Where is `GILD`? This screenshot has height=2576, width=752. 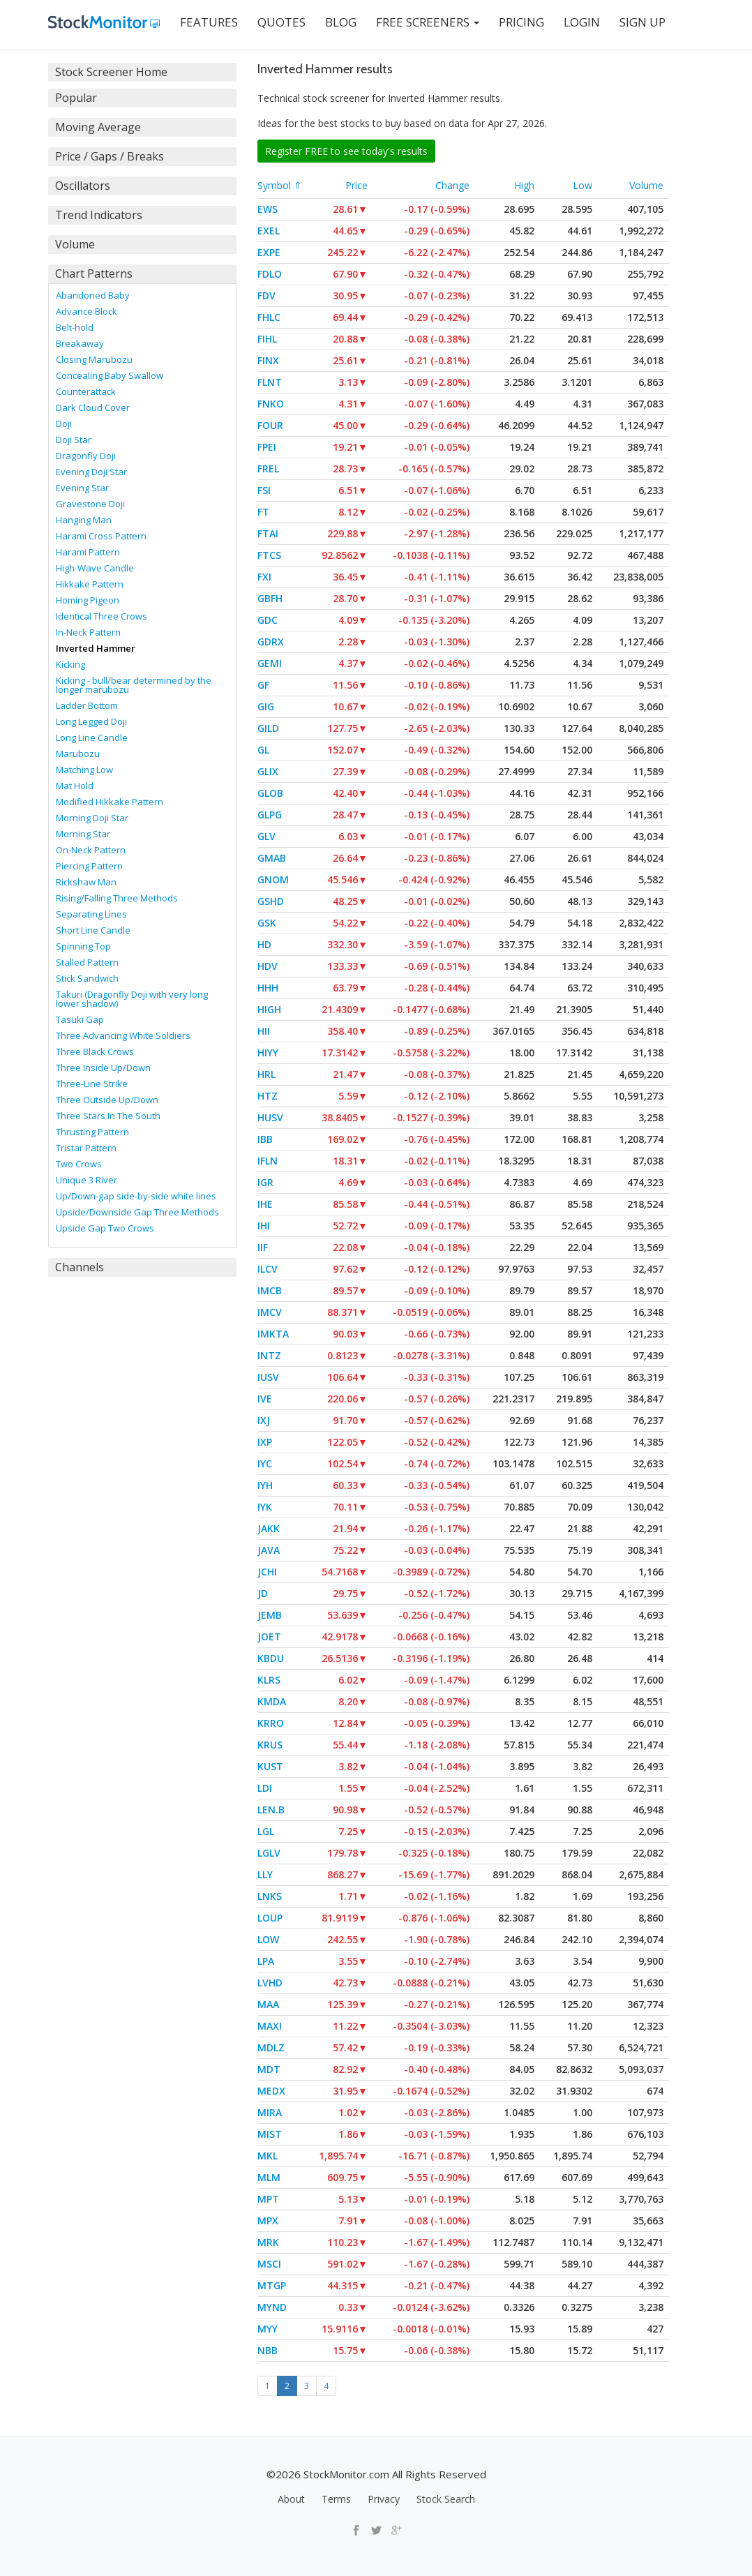
GILD is located at coordinates (268, 728).